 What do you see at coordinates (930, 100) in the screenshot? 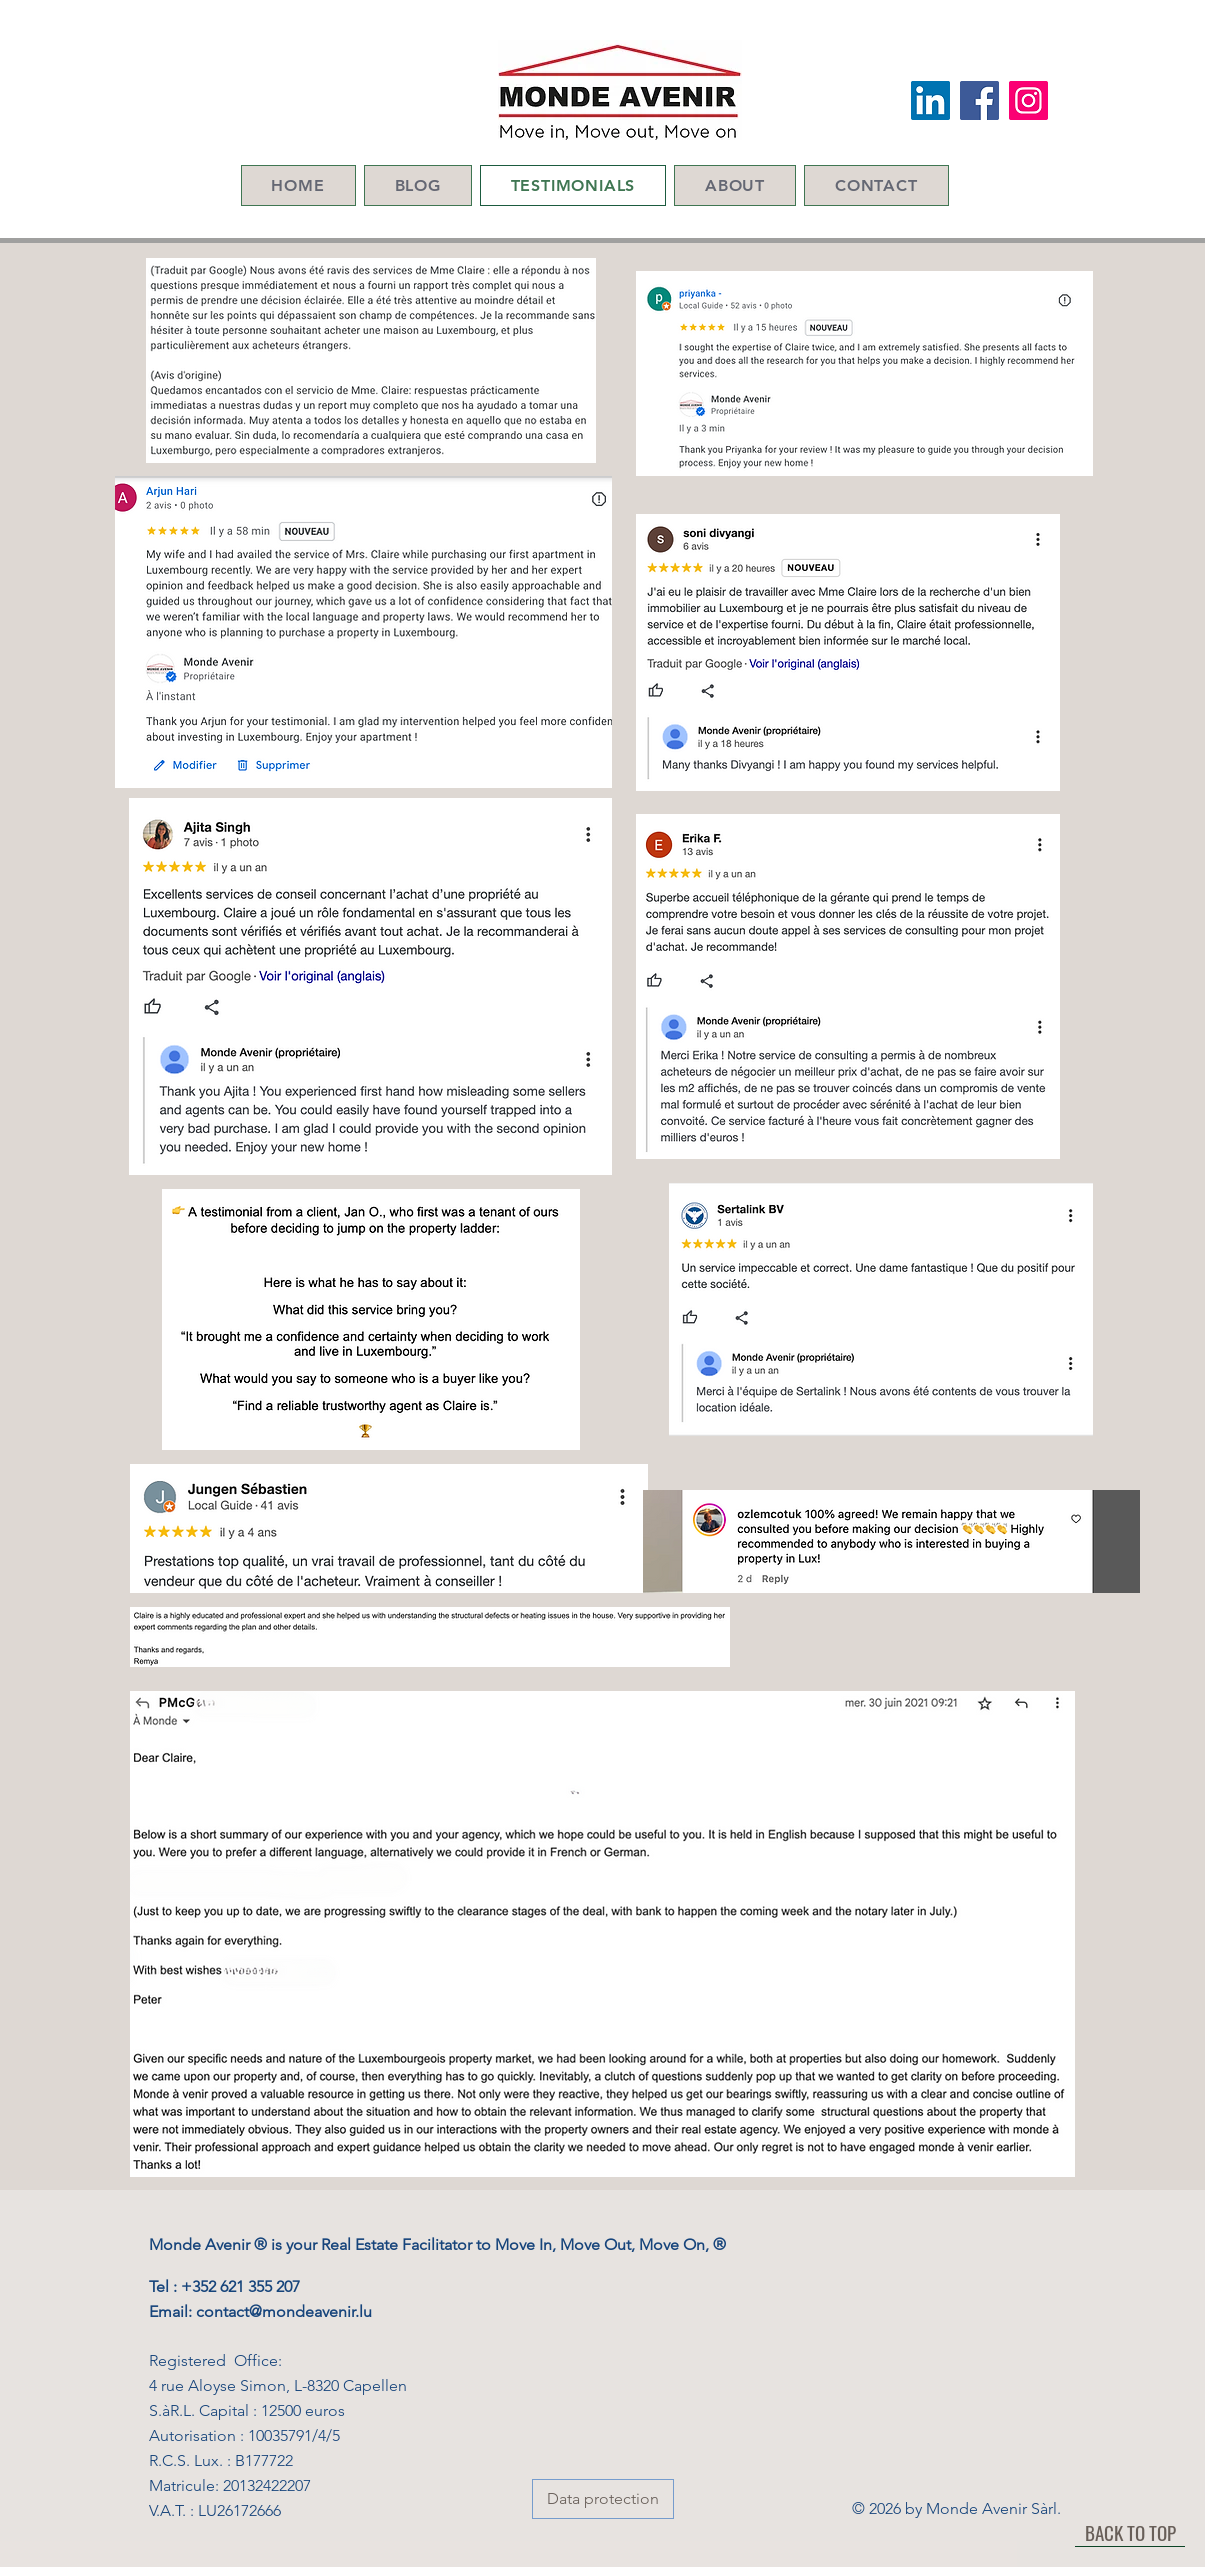
I see `[LinkedIn Social Icon]` at bounding box center [930, 100].